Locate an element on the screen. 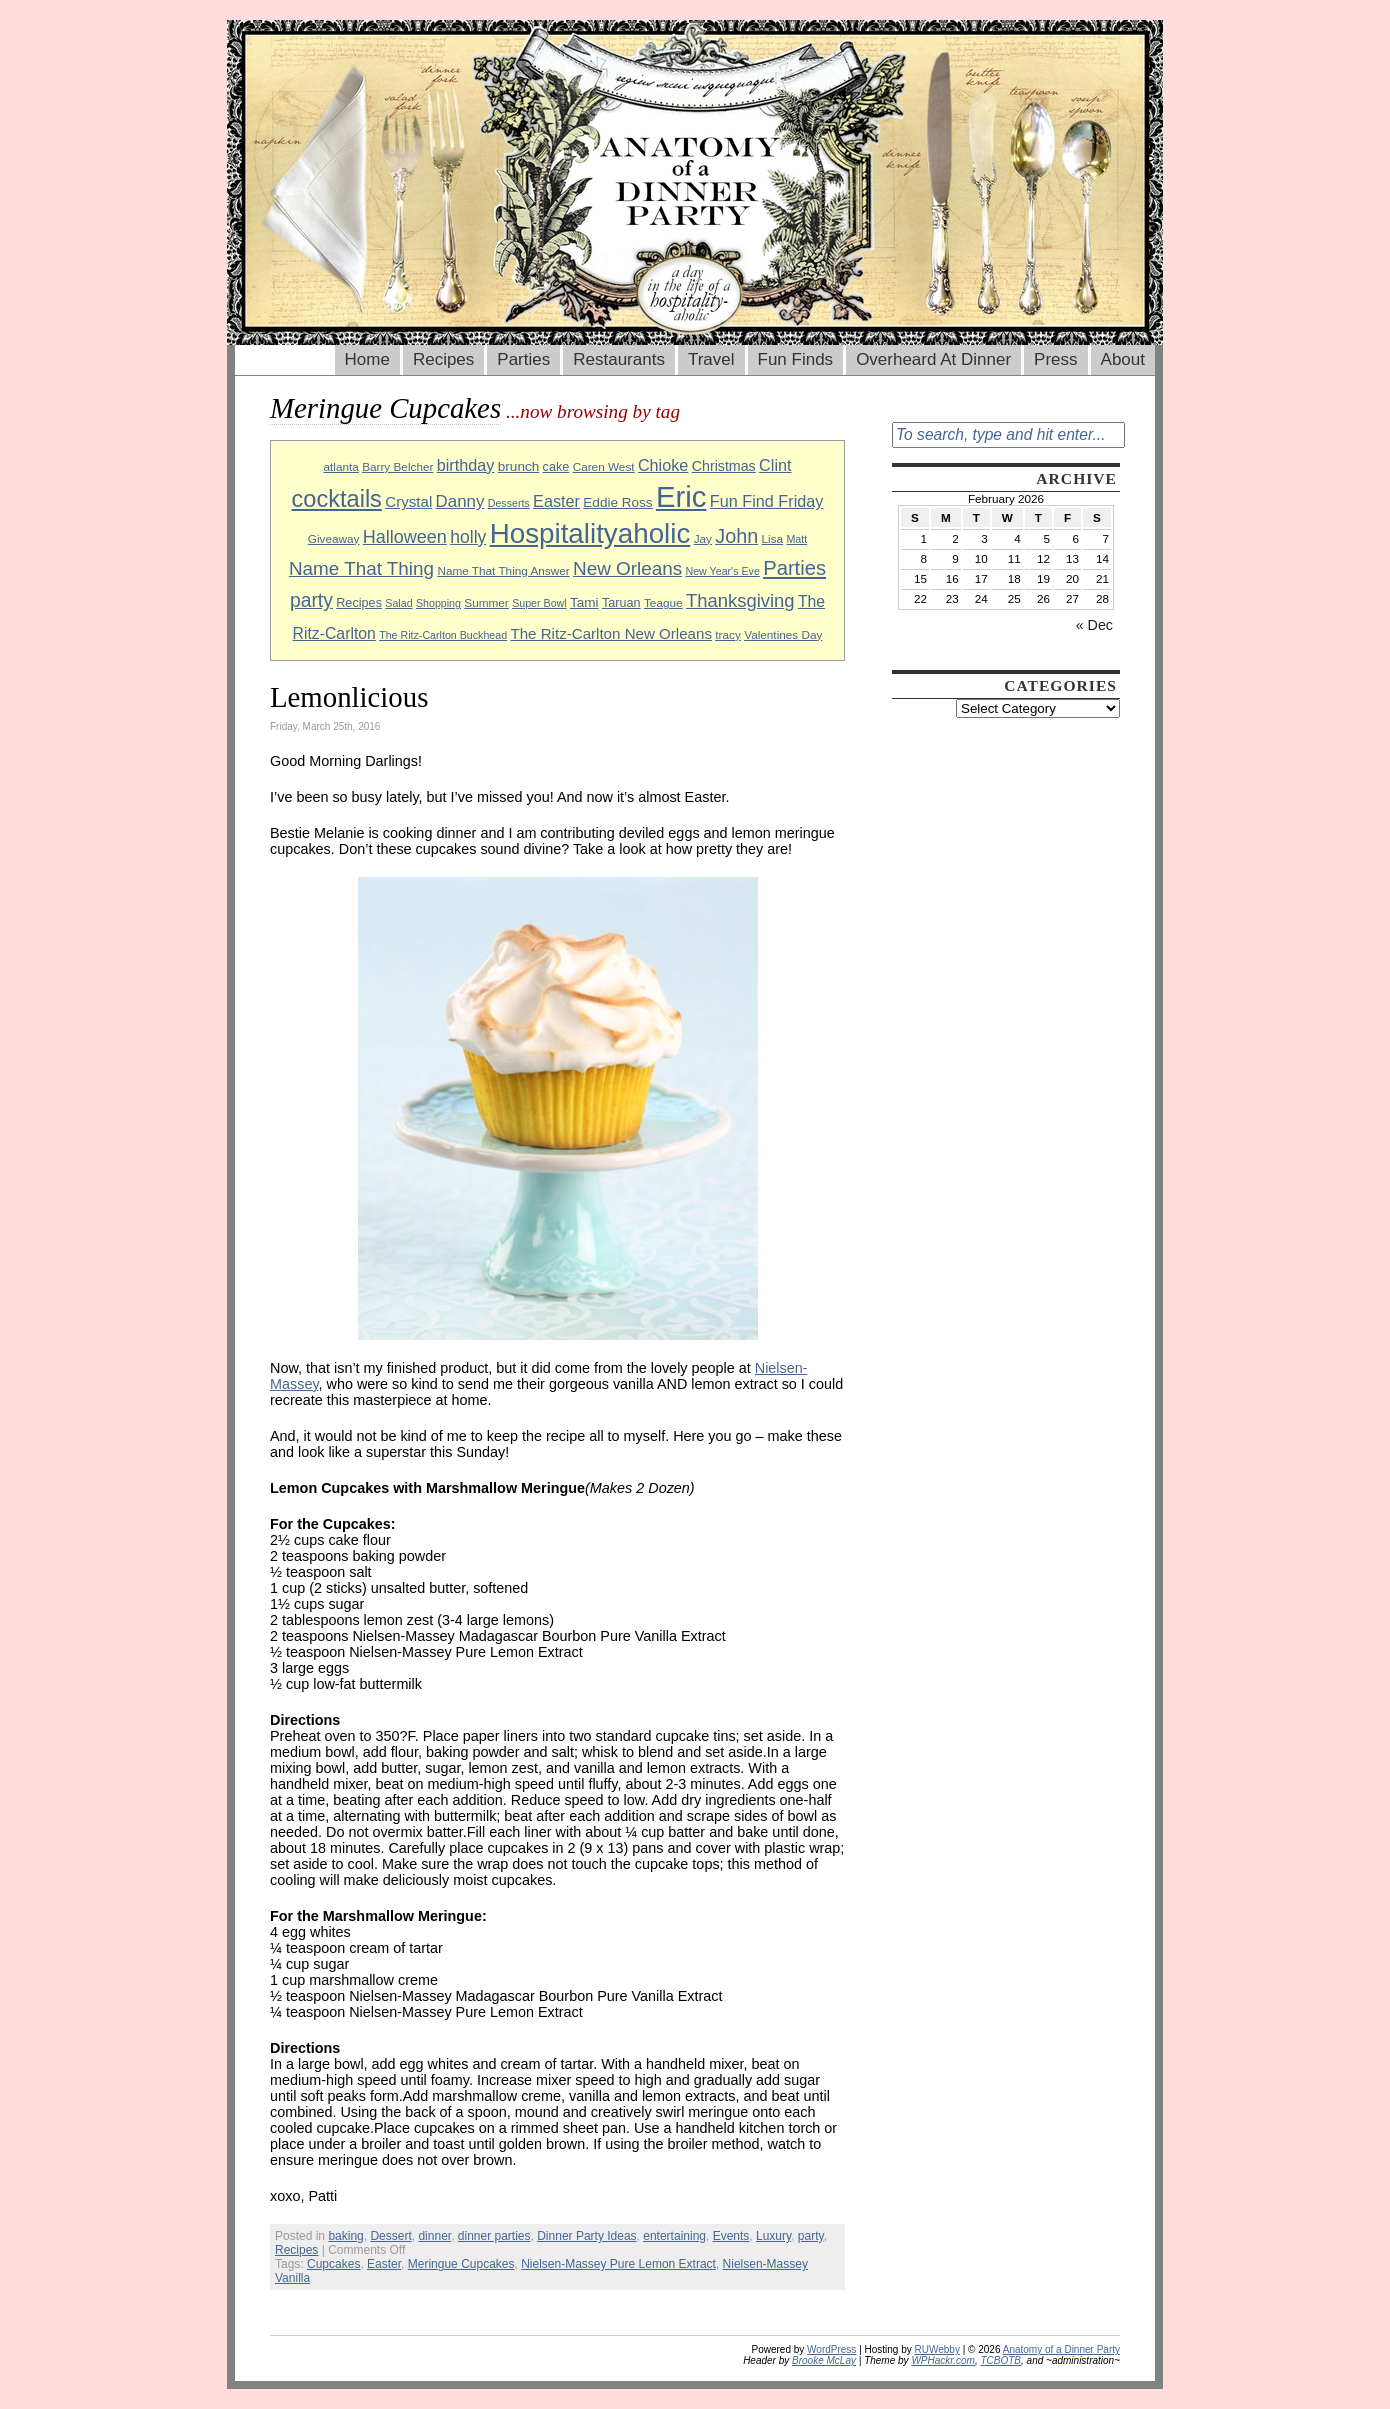  Matt [Matt (8 items)] is located at coordinates (796, 539).